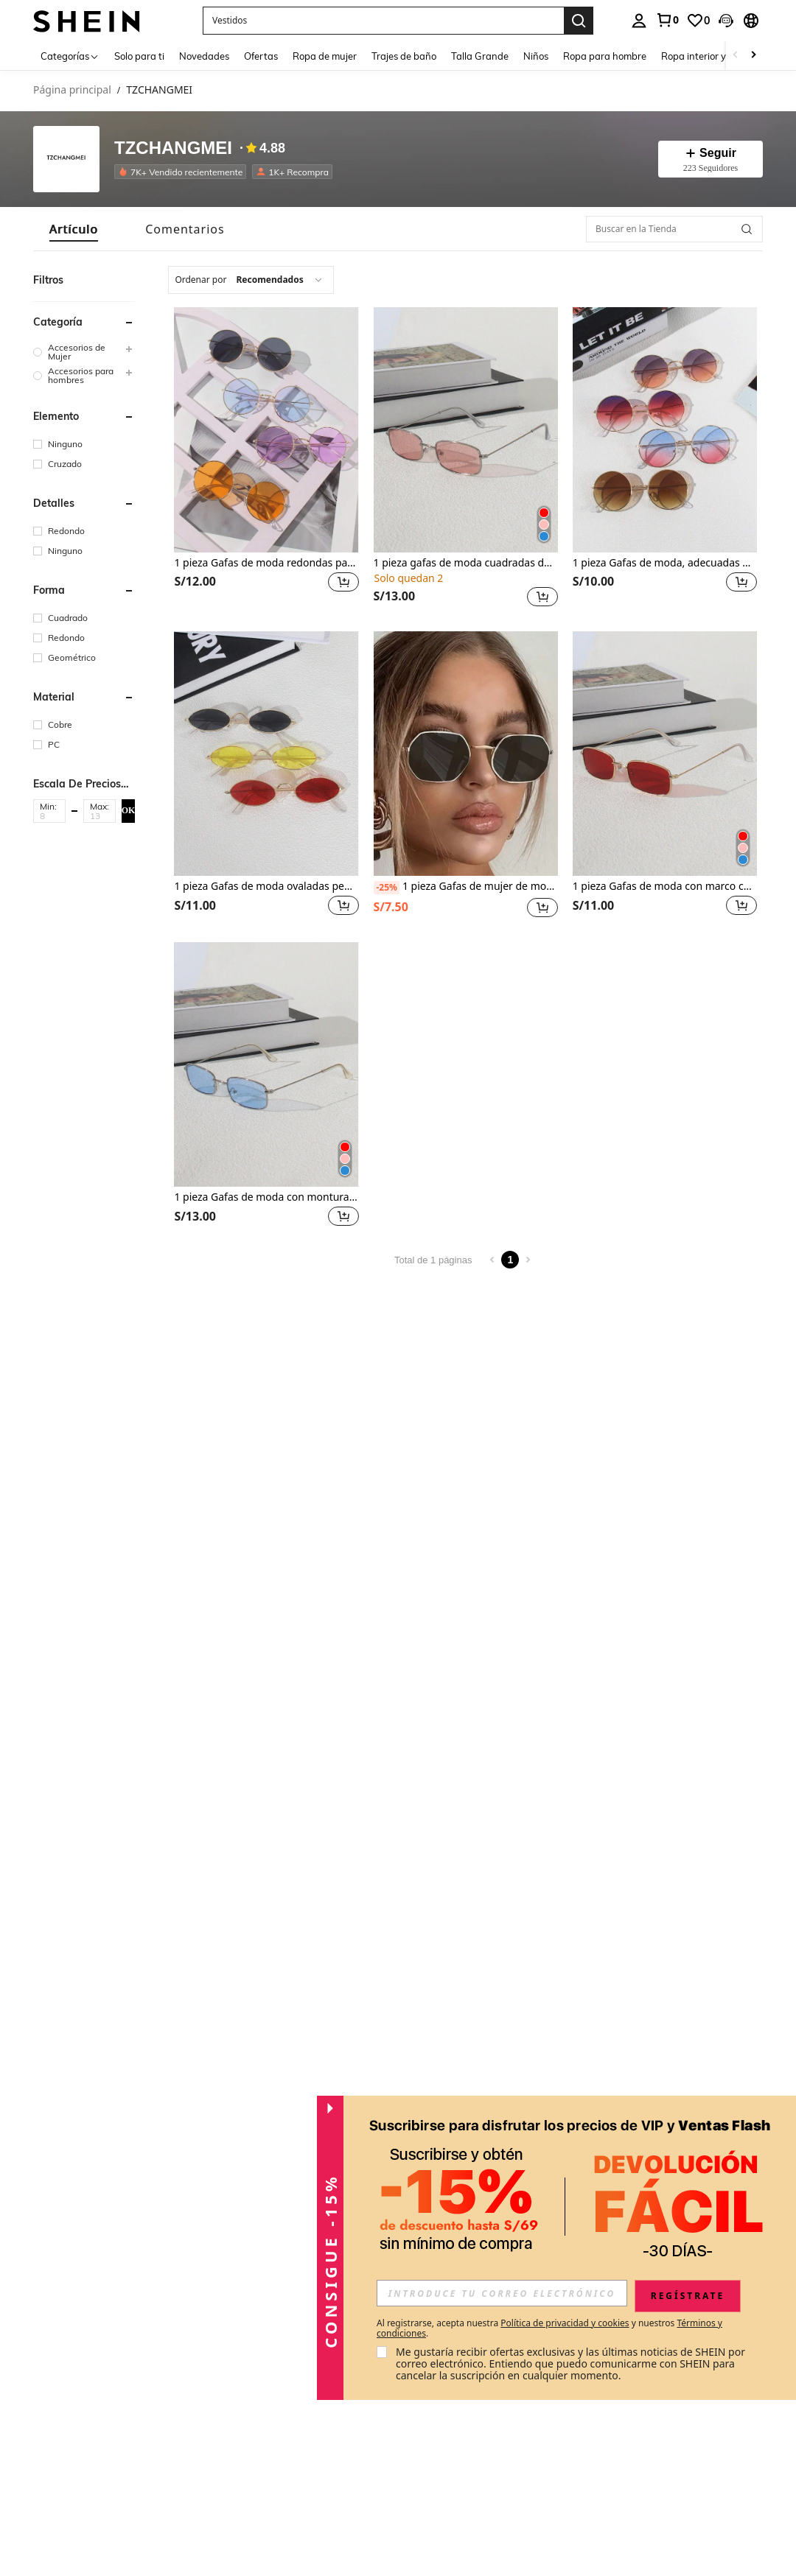 The height and width of the screenshot is (2576, 796). Describe the element at coordinates (84, 352) in the screenshot. I see `[group]` at that location.